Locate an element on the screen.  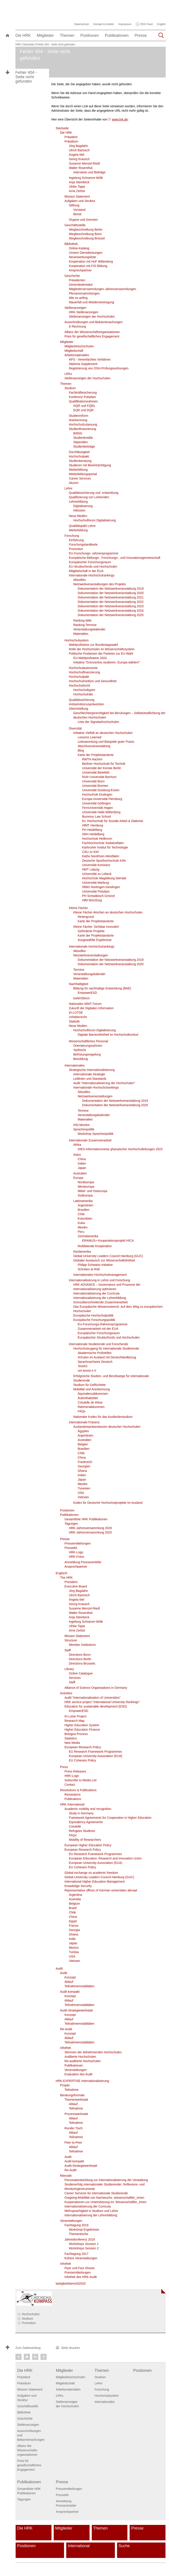
Tunisia is located at coordinates (74, 1952).